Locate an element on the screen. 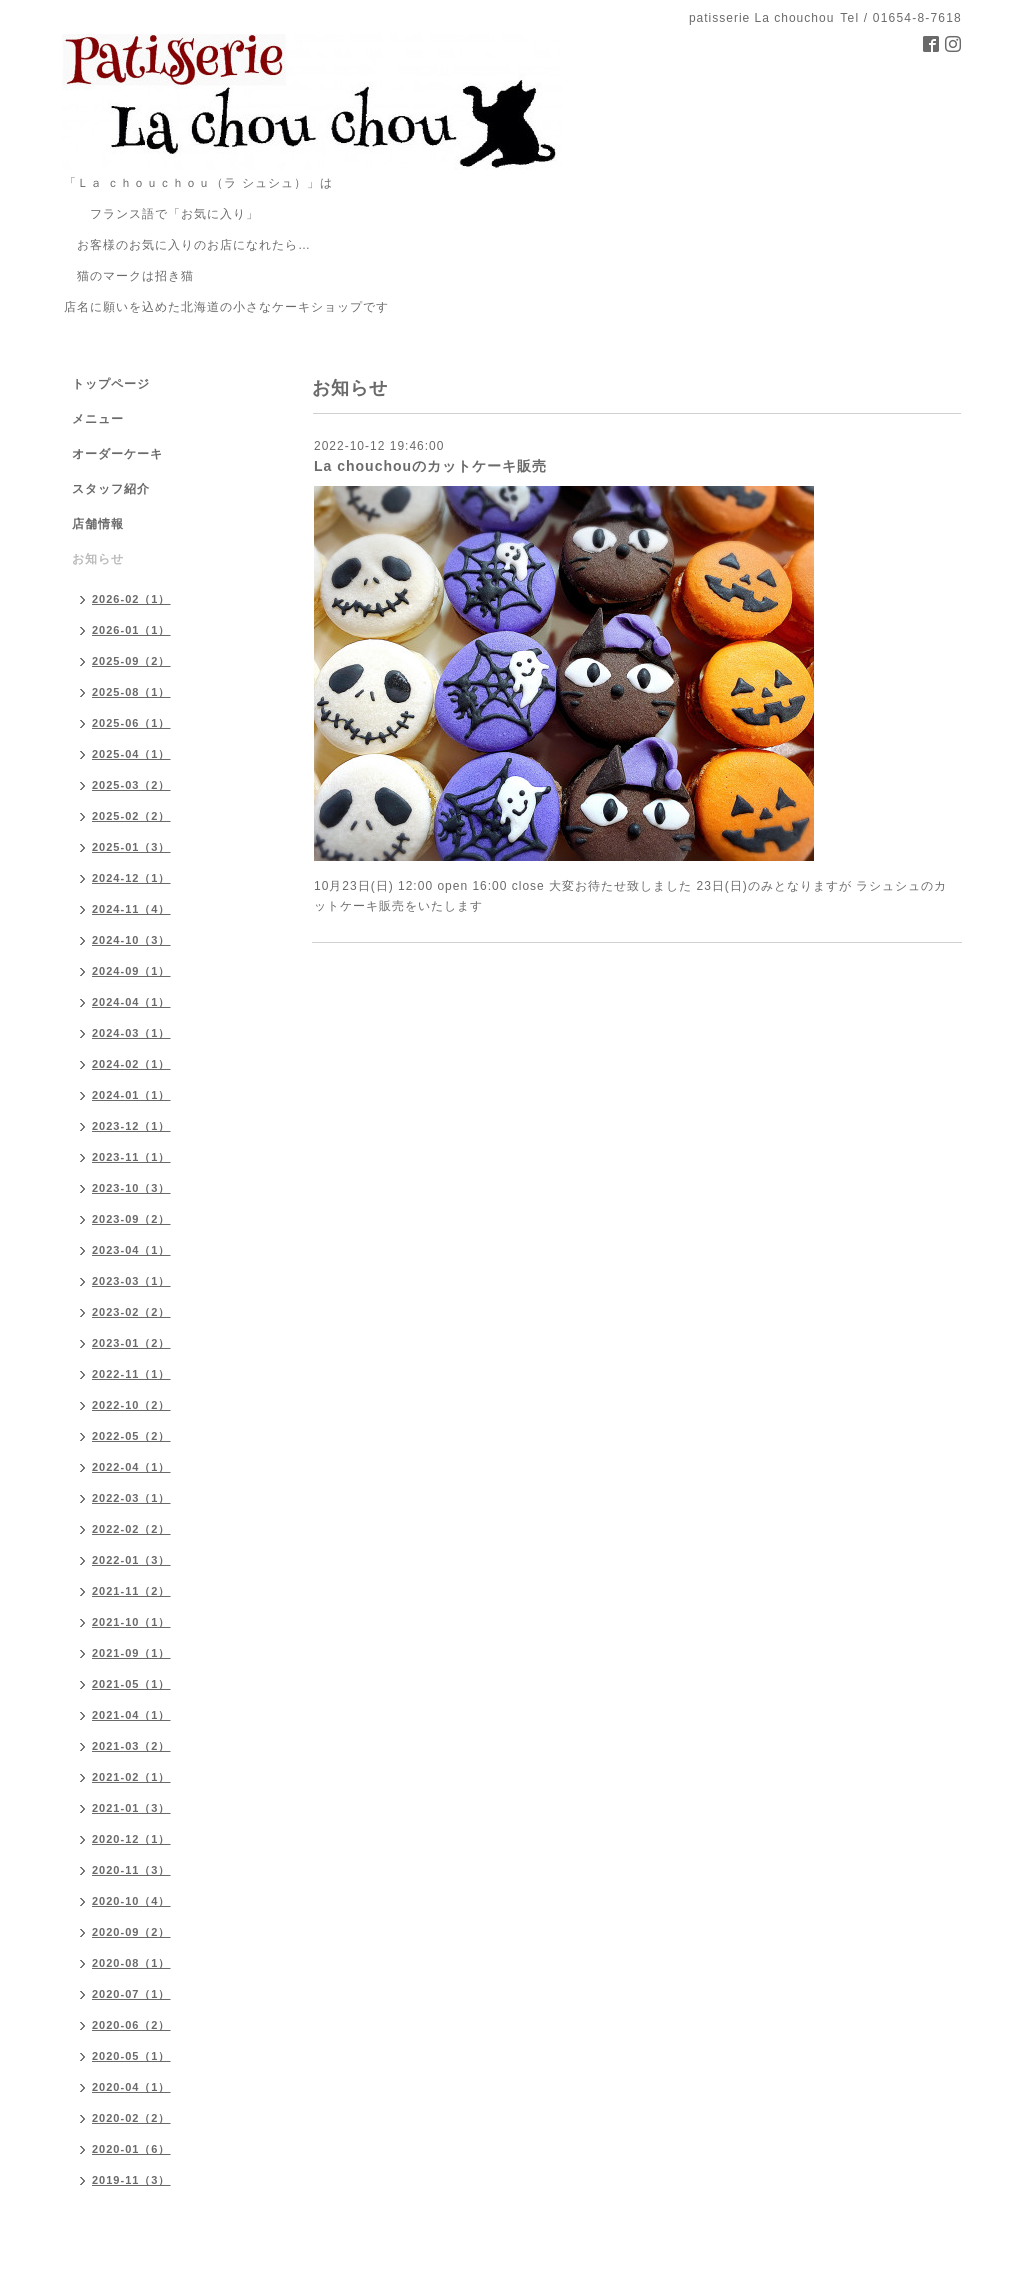 The width and height of the screenshot is (1024, 2278). 2024-02（1） is located at coordinates (131, 1064).